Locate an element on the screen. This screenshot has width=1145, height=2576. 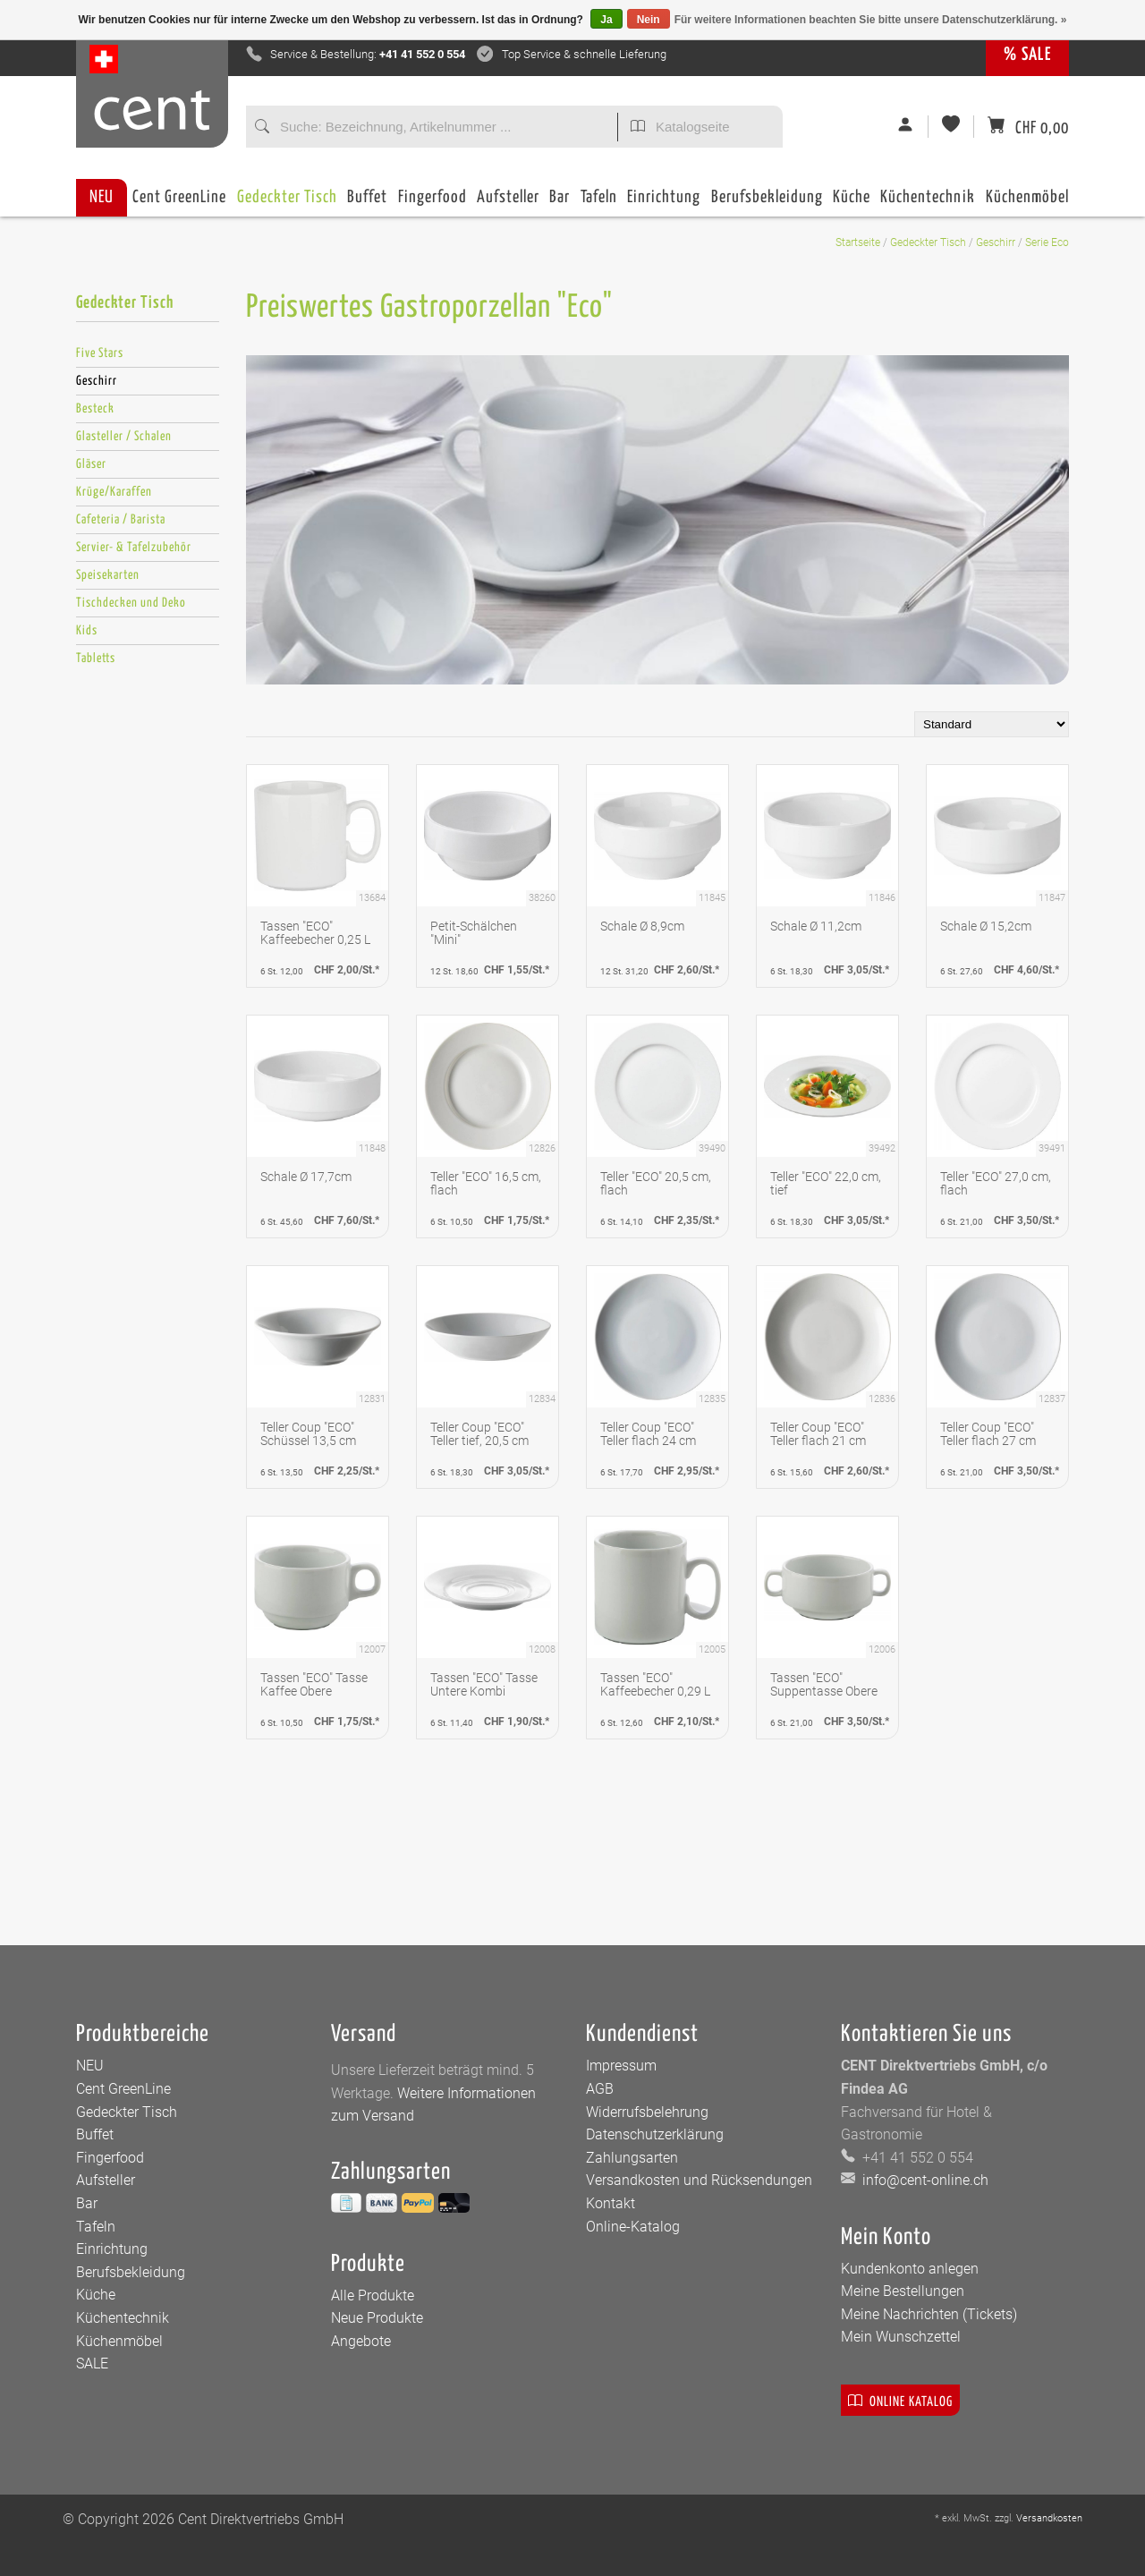
Küchenmöbel is located at coordinates (1027, 203).